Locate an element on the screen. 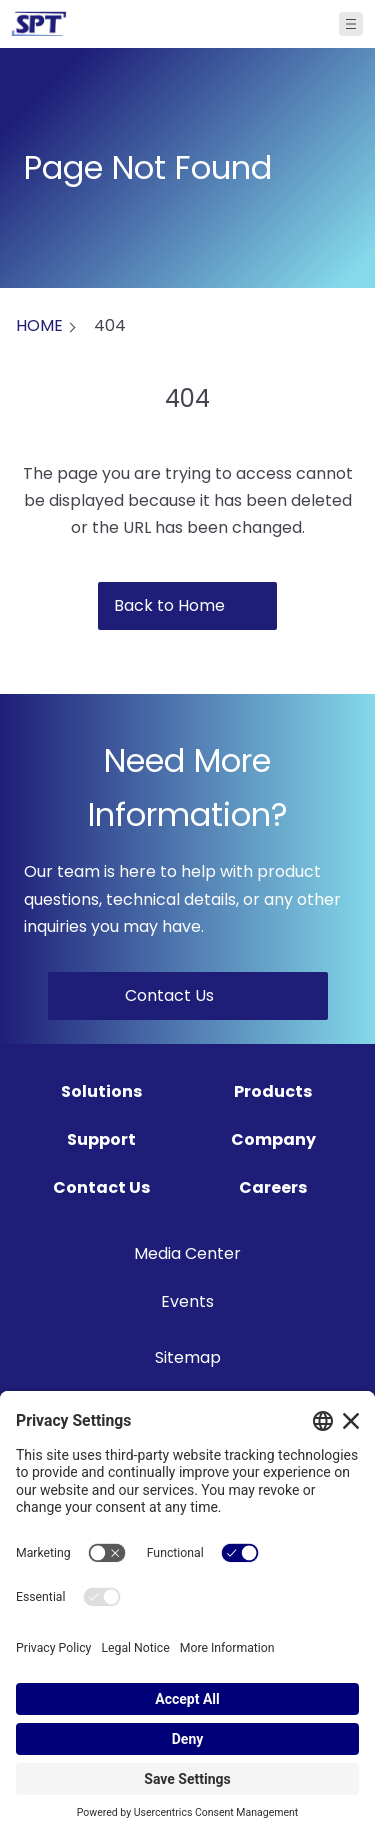  Contact Us is located at coordinates (101, 1187).